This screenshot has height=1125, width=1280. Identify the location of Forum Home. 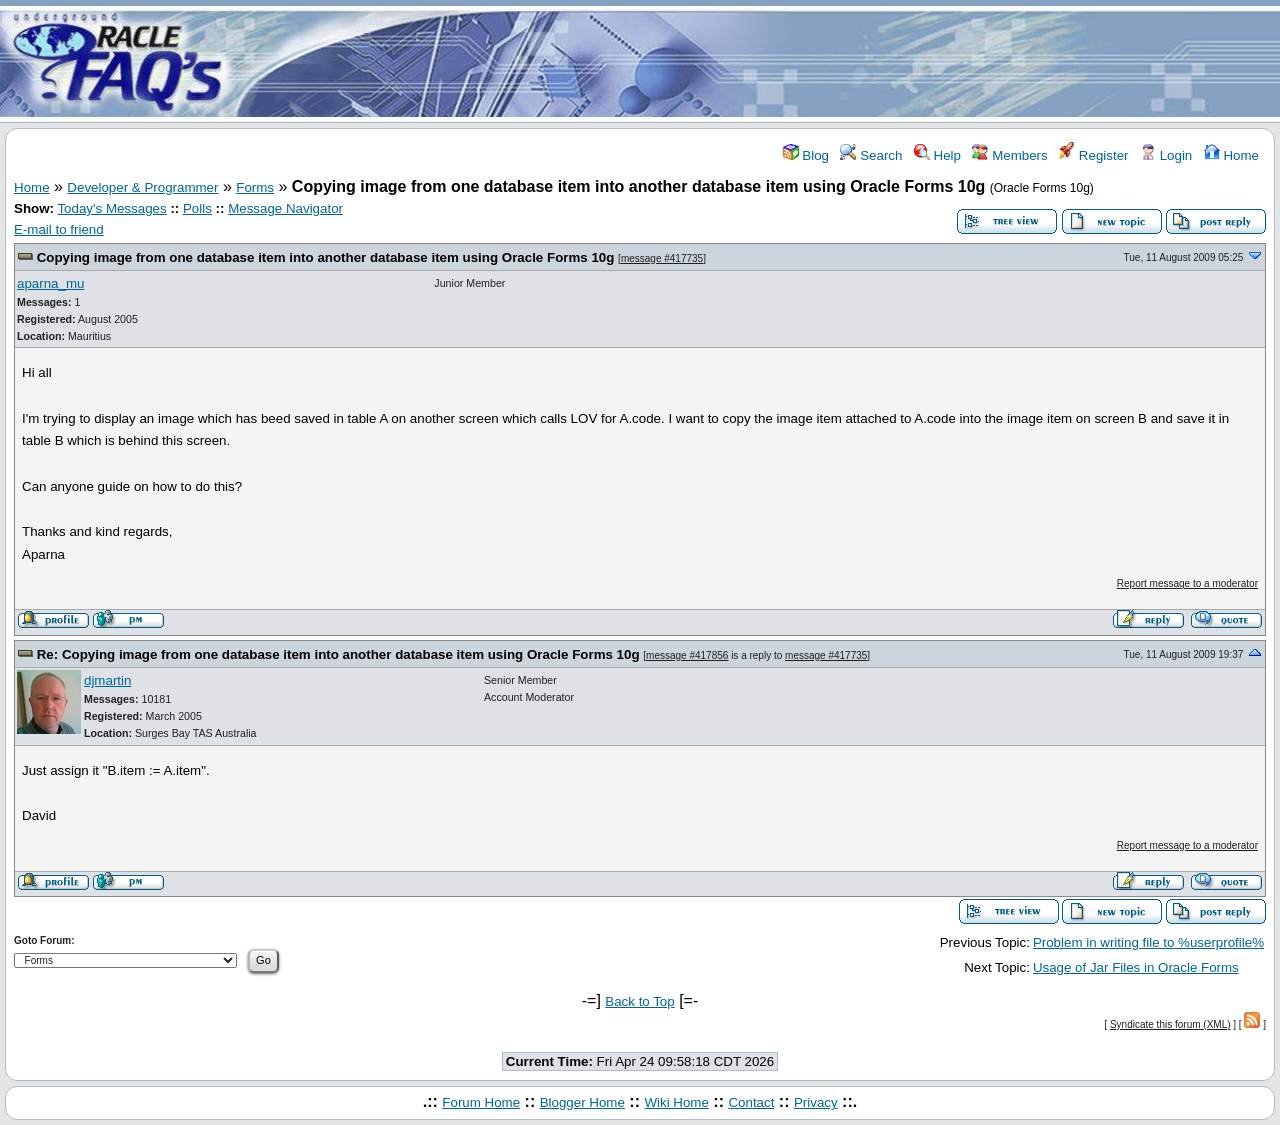
(481, 1102).